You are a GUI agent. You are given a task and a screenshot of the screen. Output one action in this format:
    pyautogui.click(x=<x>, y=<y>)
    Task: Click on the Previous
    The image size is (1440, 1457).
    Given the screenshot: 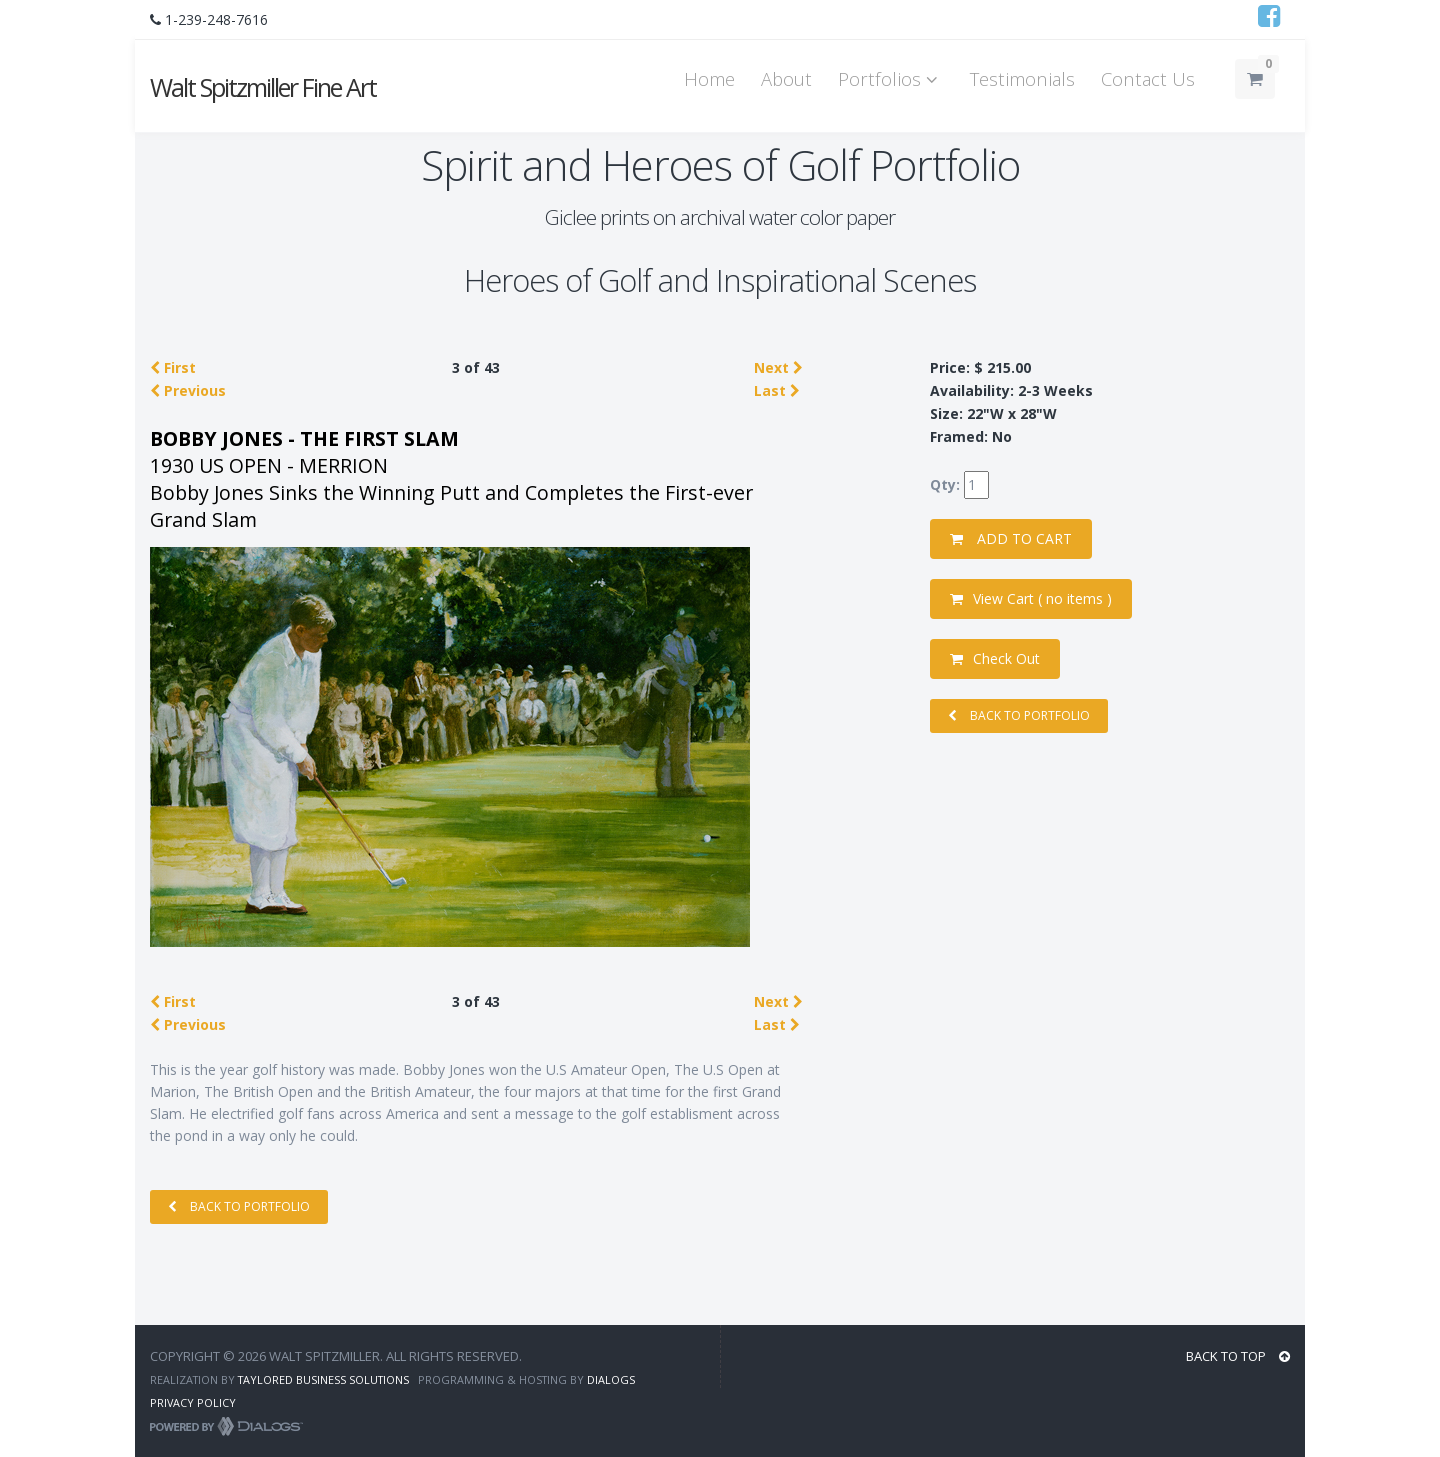 What is the action you would take?
    pyautogui.click(x=188, y=390)
    